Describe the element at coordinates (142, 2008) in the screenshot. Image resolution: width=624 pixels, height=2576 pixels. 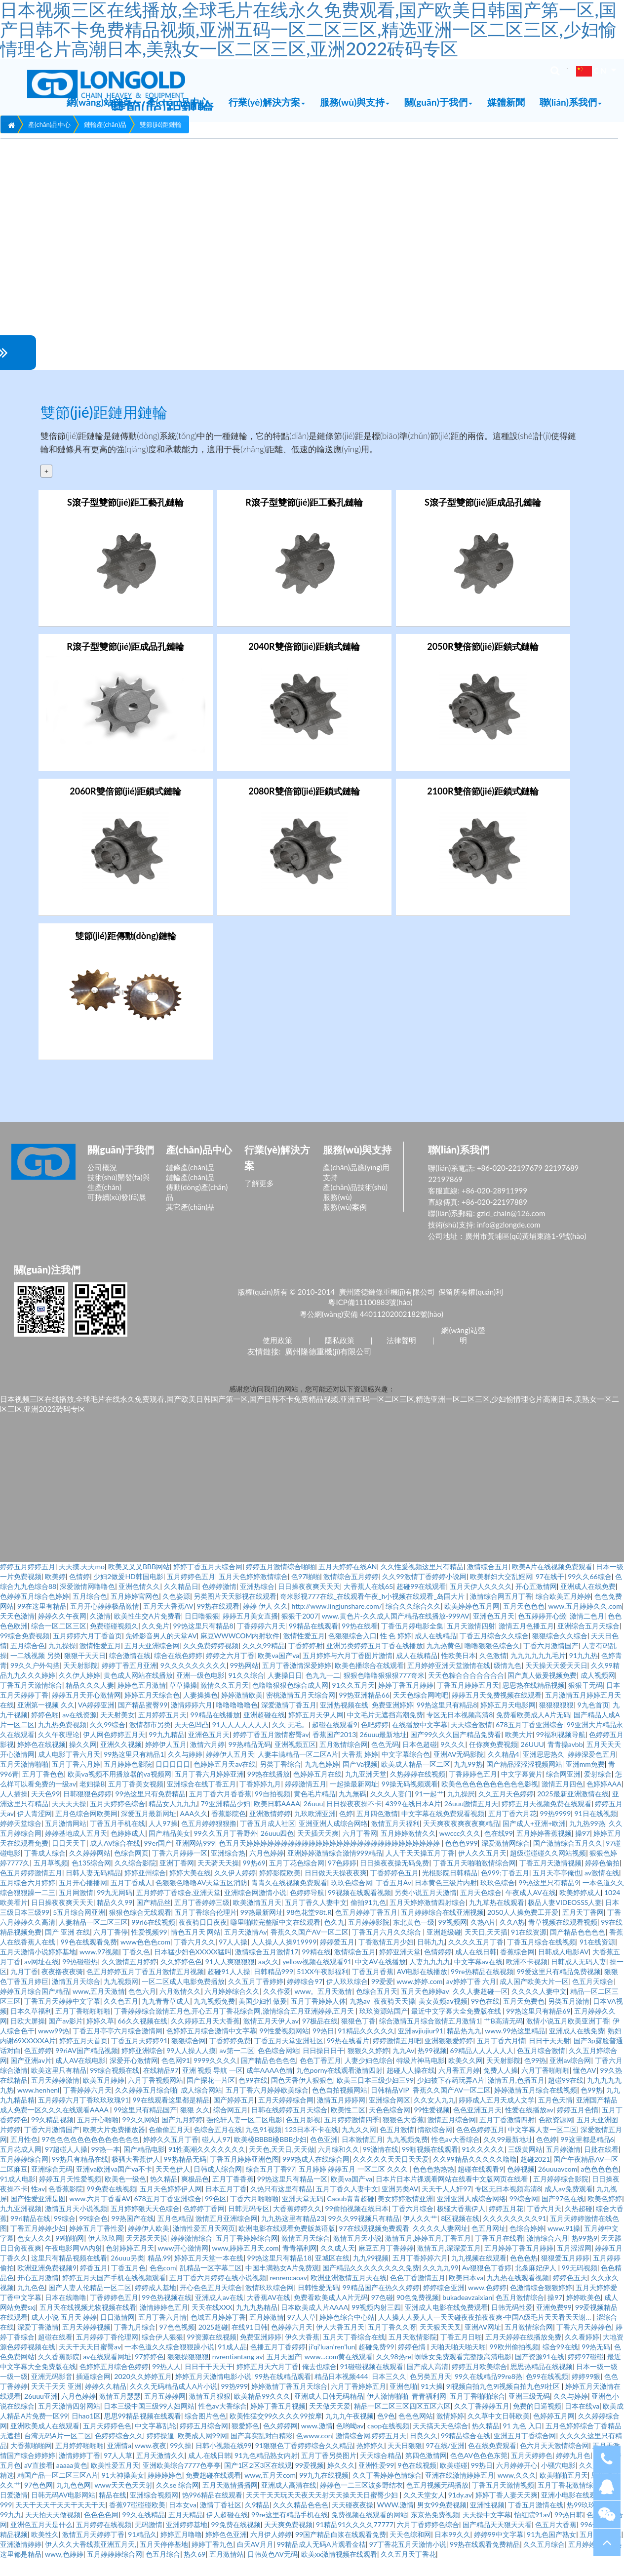
I see `色色六月` at that location.